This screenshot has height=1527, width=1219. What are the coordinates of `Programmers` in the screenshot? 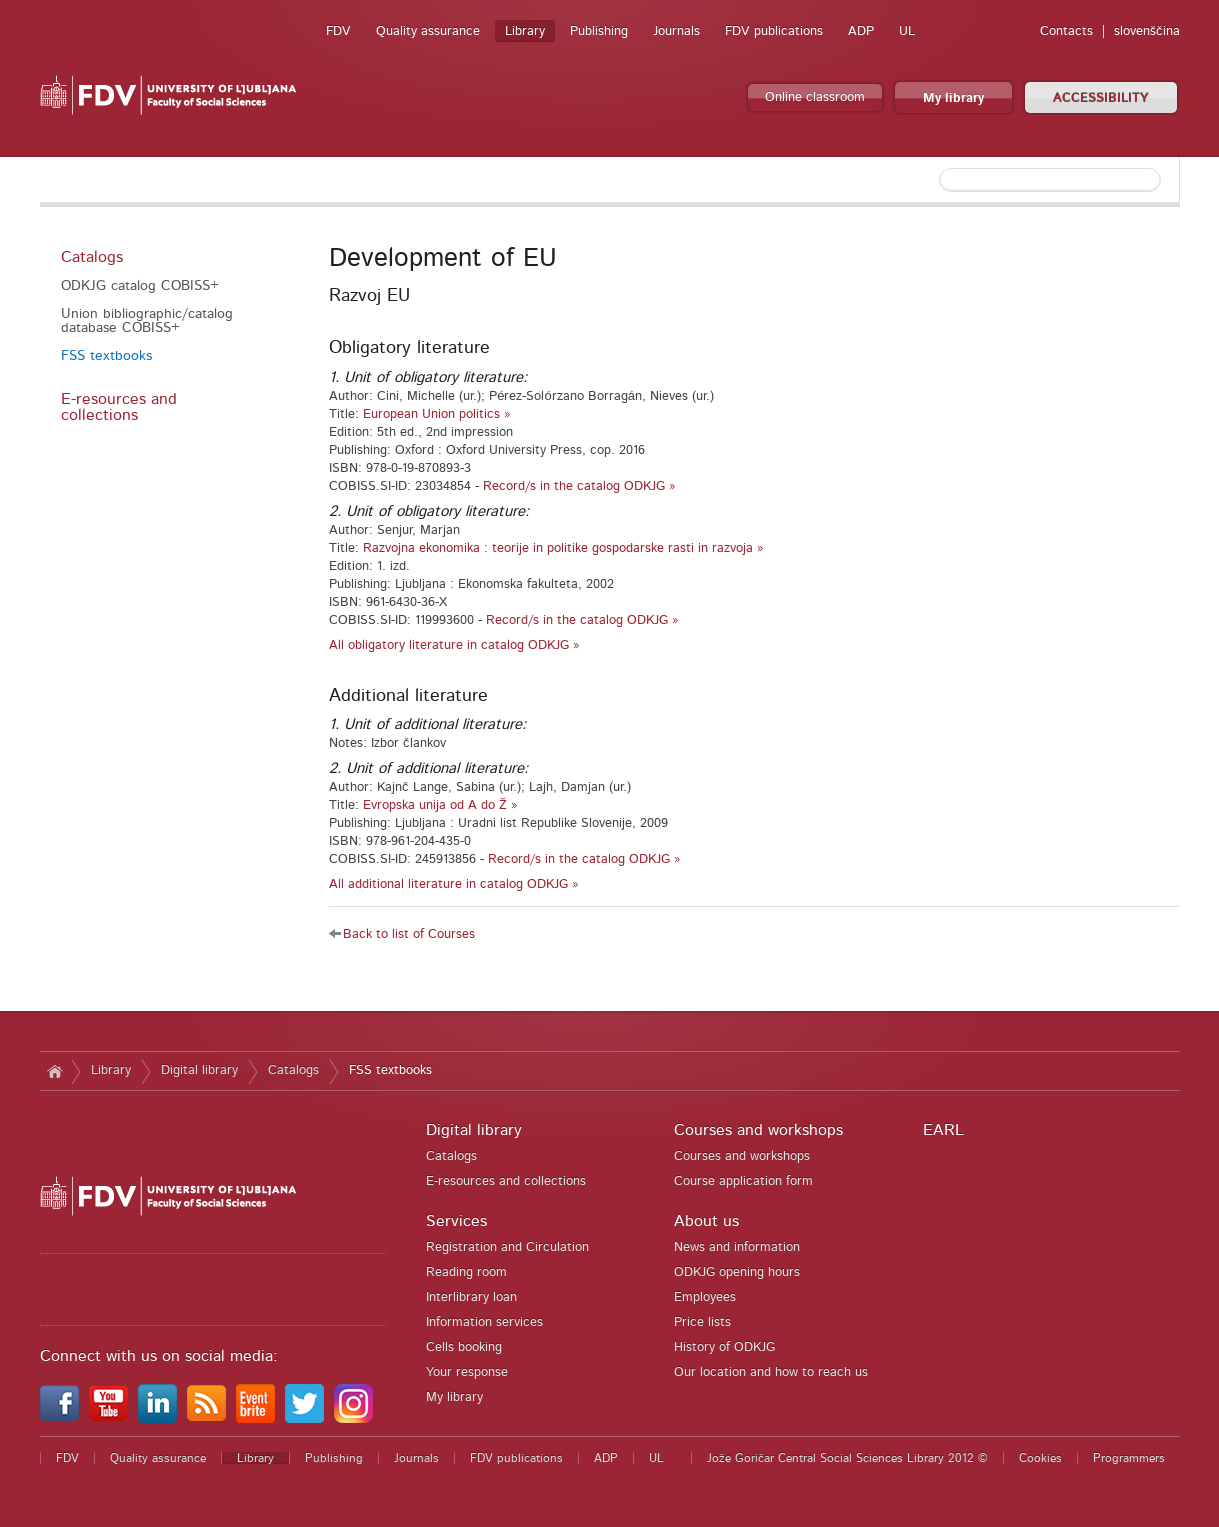 It's located at (1129, 1458).